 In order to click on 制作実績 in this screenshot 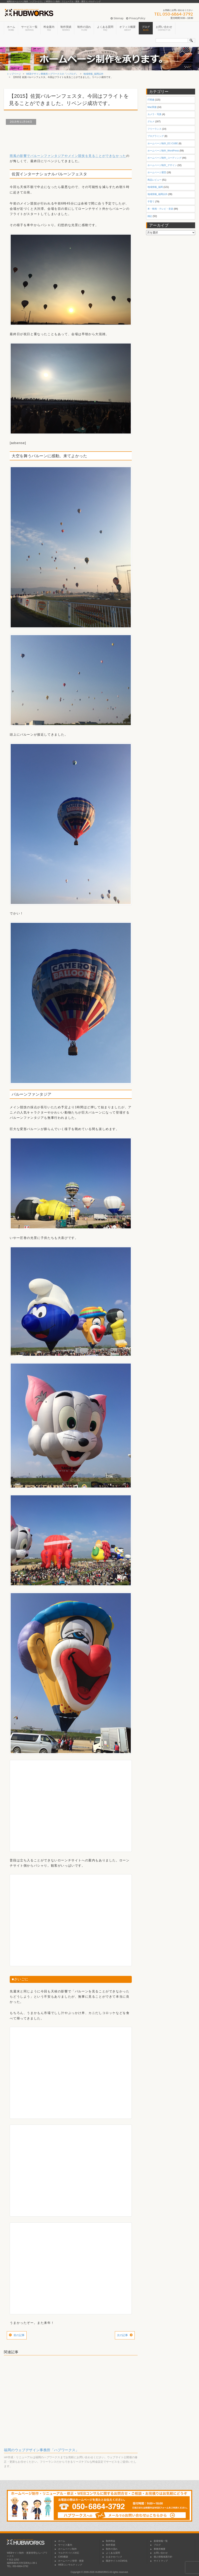, I will do `click(65, 28)`.